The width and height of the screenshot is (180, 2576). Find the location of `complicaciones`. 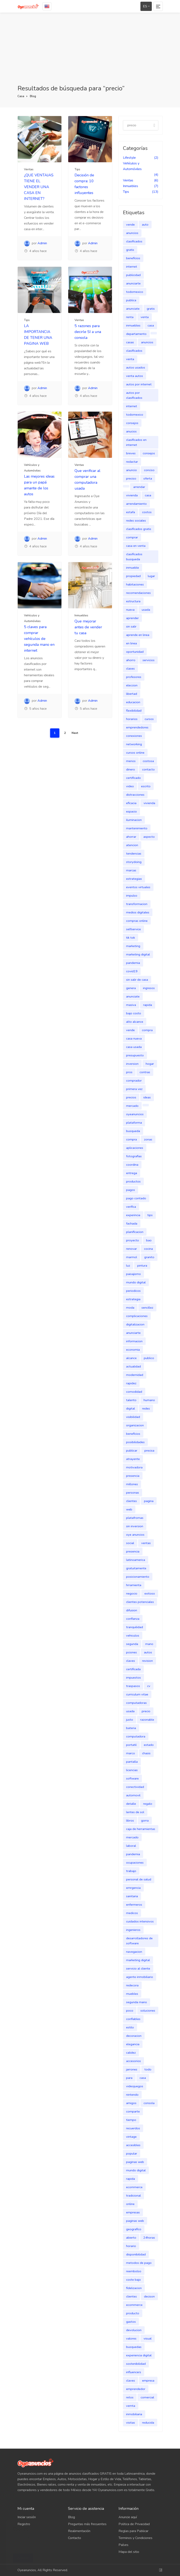

complicaciones is located at coordinates (137, 1316).